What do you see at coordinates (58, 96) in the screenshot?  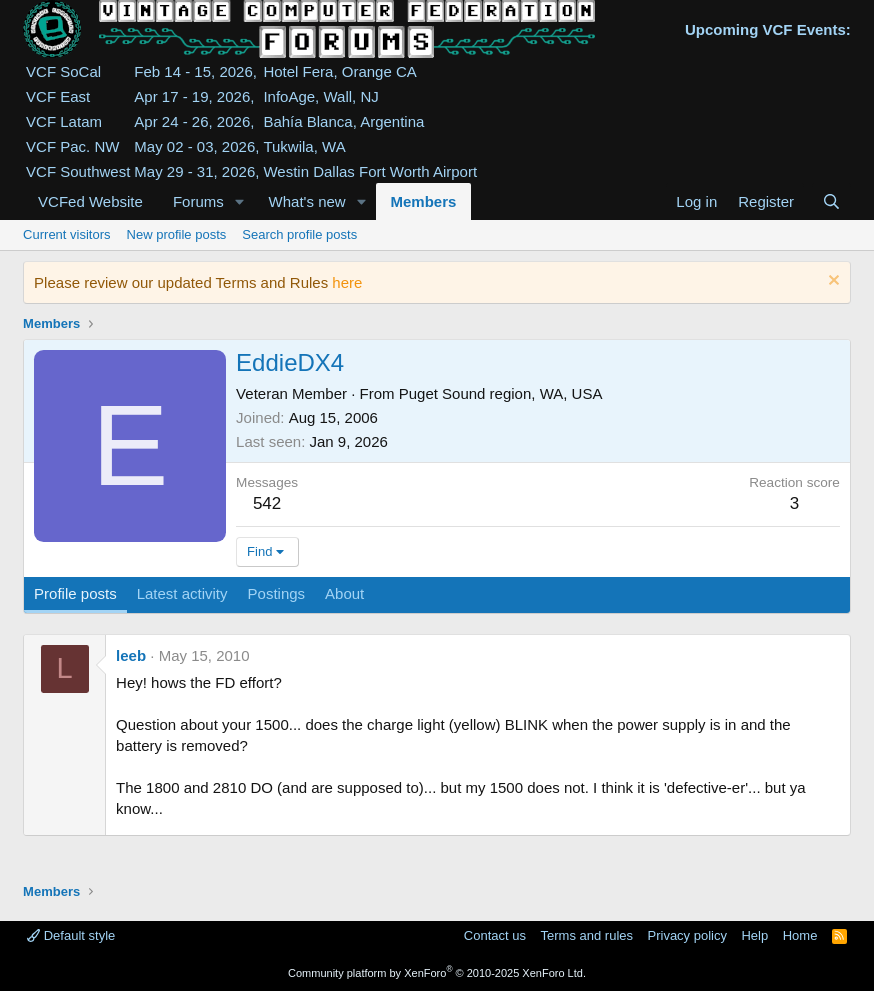 I see `VCF East` at bounding box center [58, 96].